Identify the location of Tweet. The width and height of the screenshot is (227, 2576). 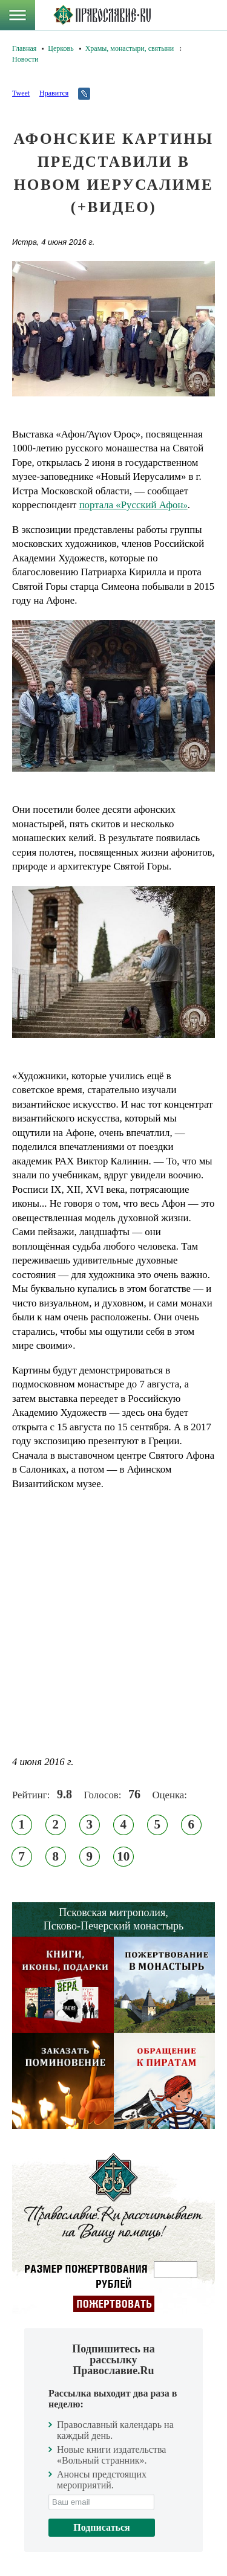
(21, 93).